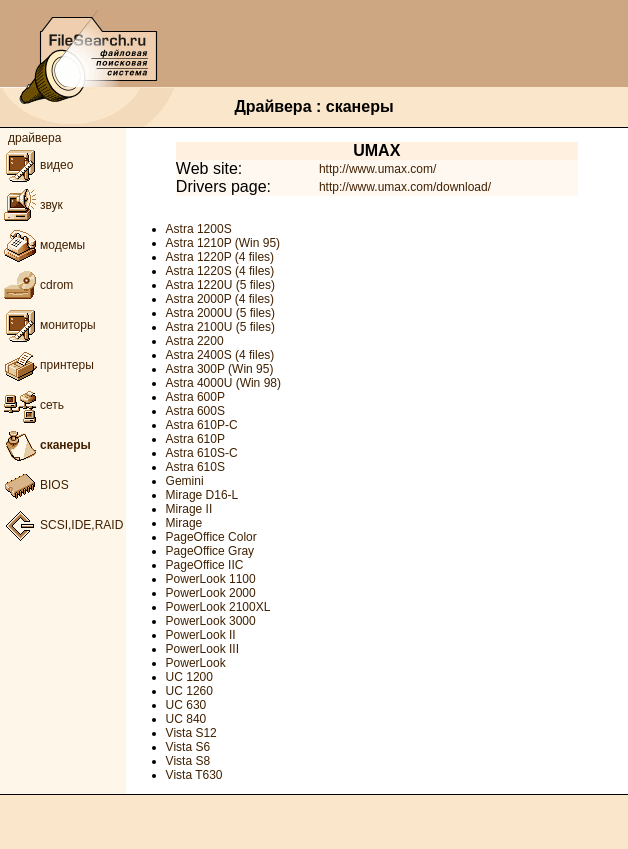 The image size is (628, 849). I want to click on UC 1260, so click(189, 691).